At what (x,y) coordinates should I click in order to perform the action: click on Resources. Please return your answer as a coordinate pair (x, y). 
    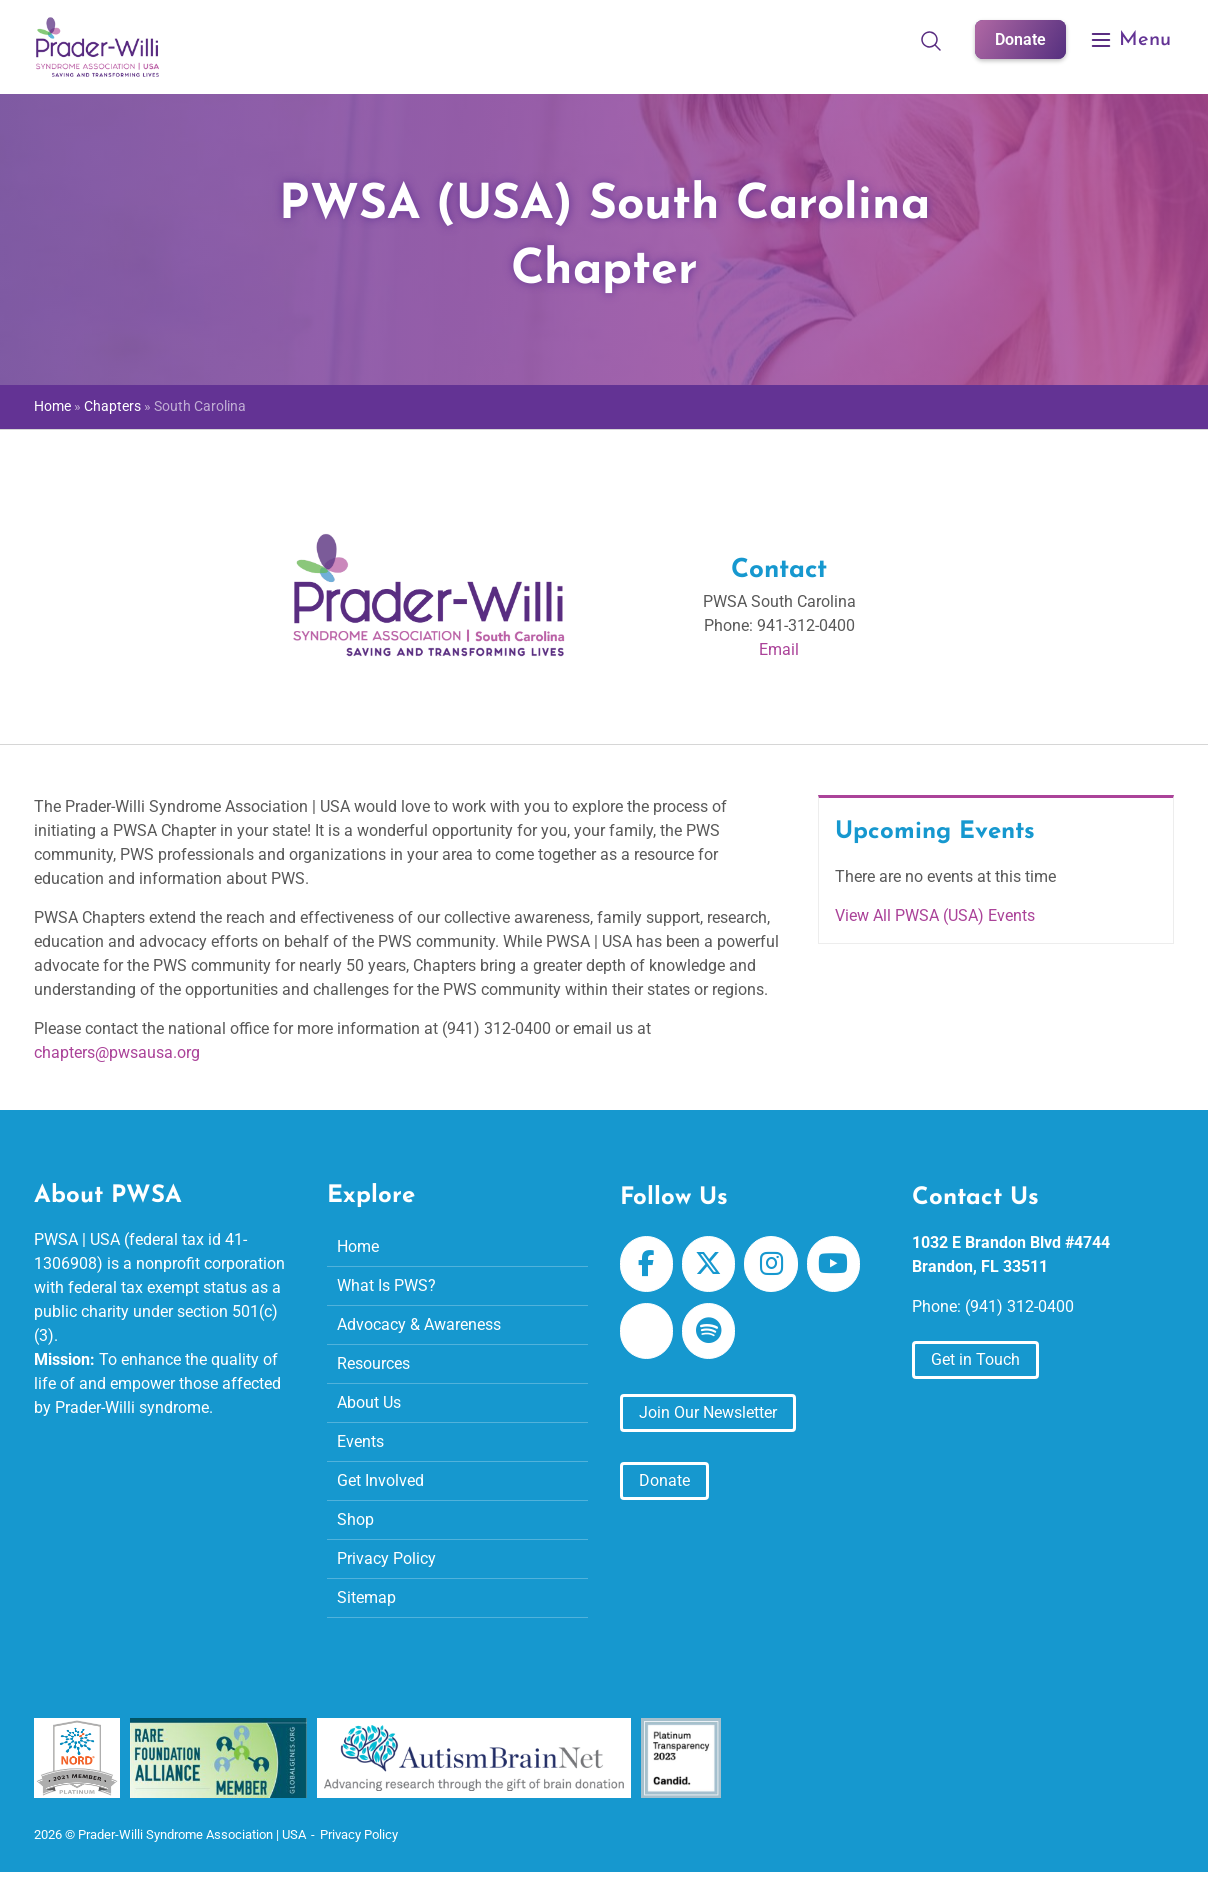
    Looking at the image, I should click on (373, 1363).